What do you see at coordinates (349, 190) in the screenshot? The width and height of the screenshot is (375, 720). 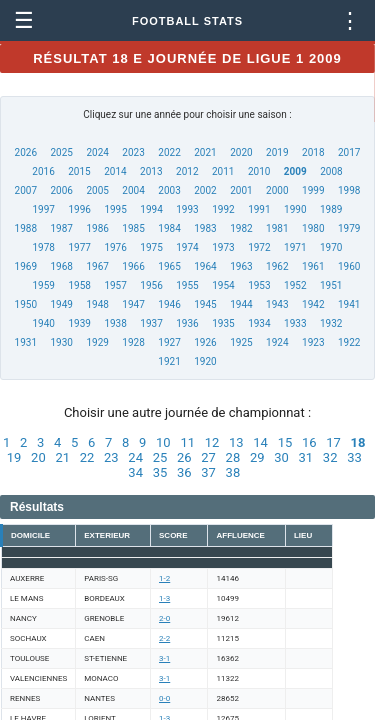 I see `1998` at bounding box center [349, 190].